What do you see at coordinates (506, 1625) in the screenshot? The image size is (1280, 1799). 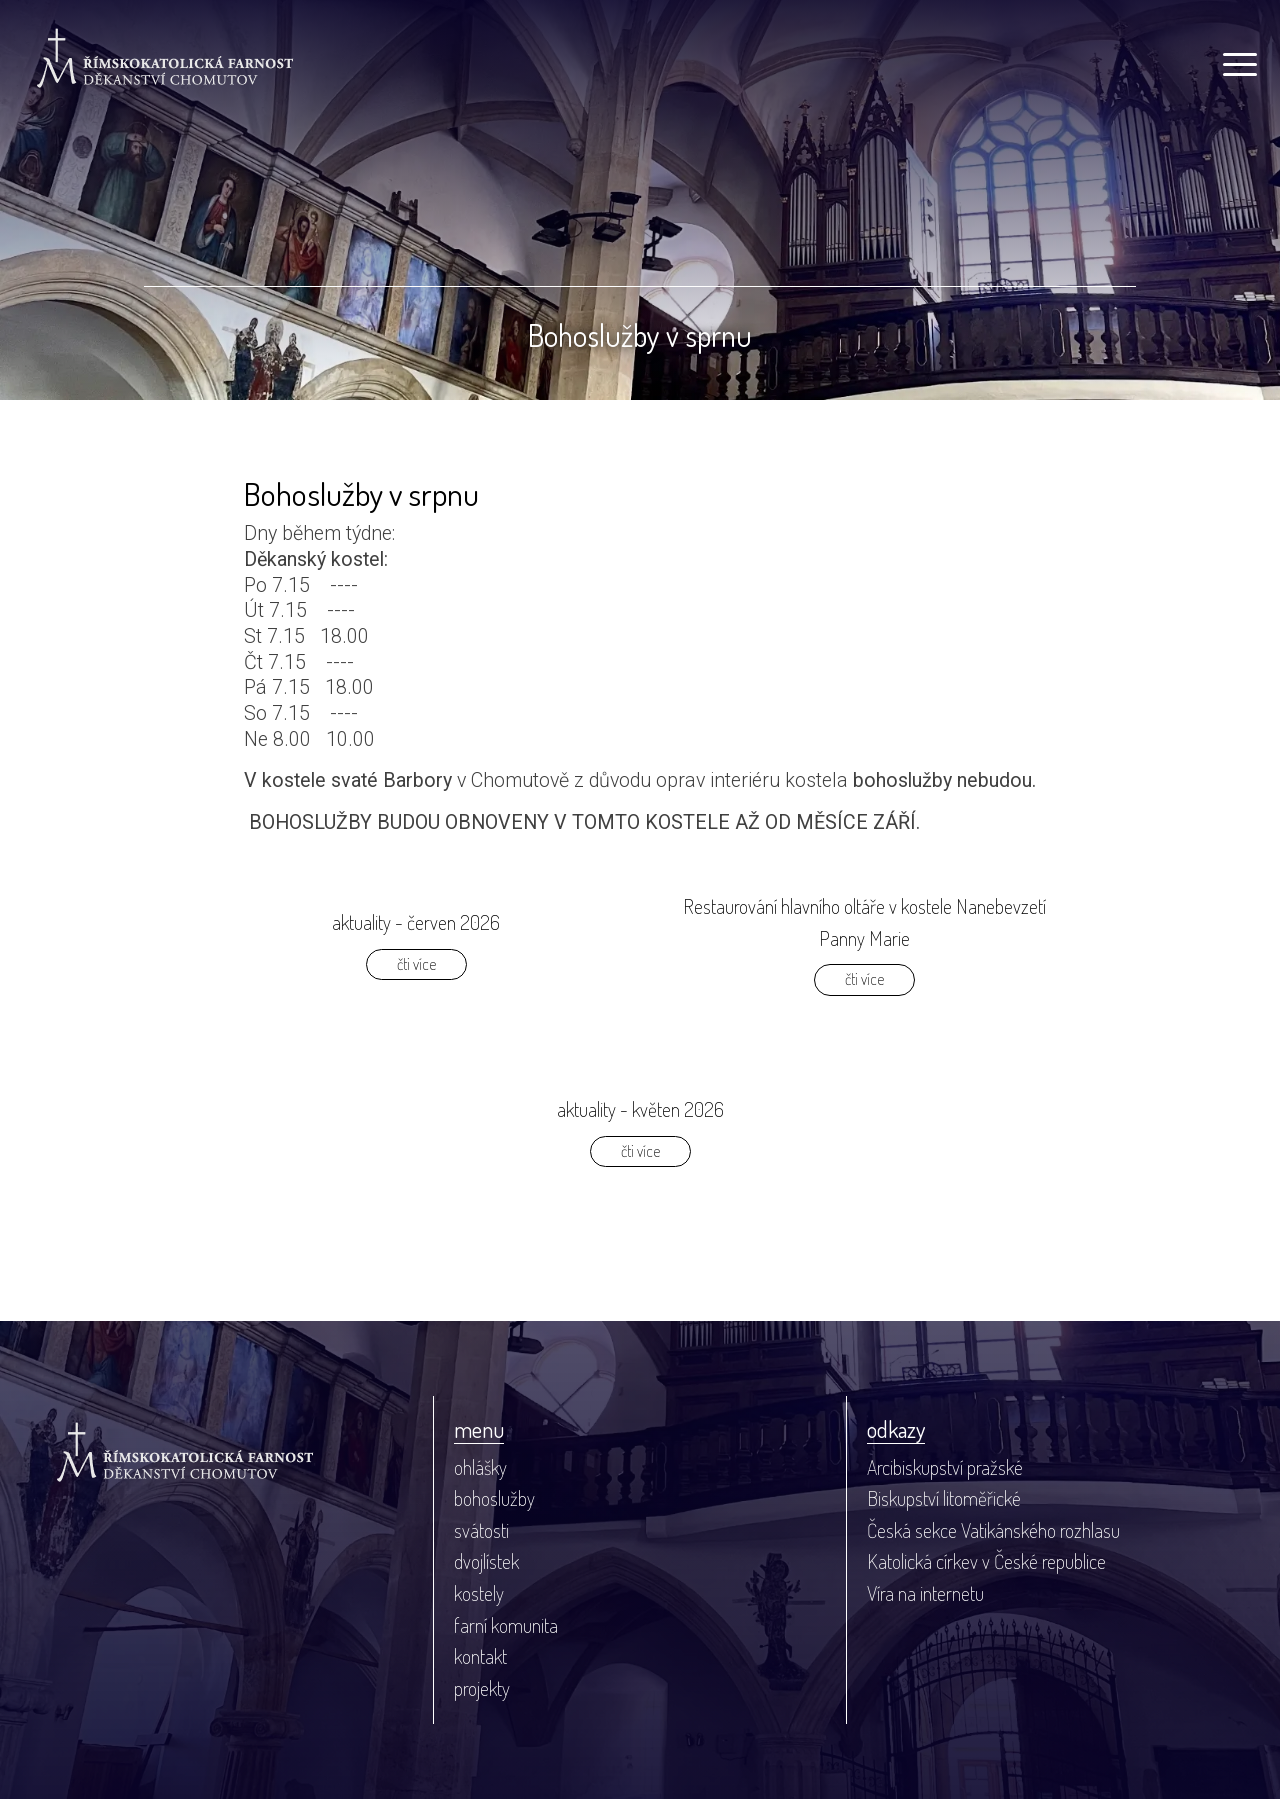 I see `farní komunita` at bounding box center [506, 1625].